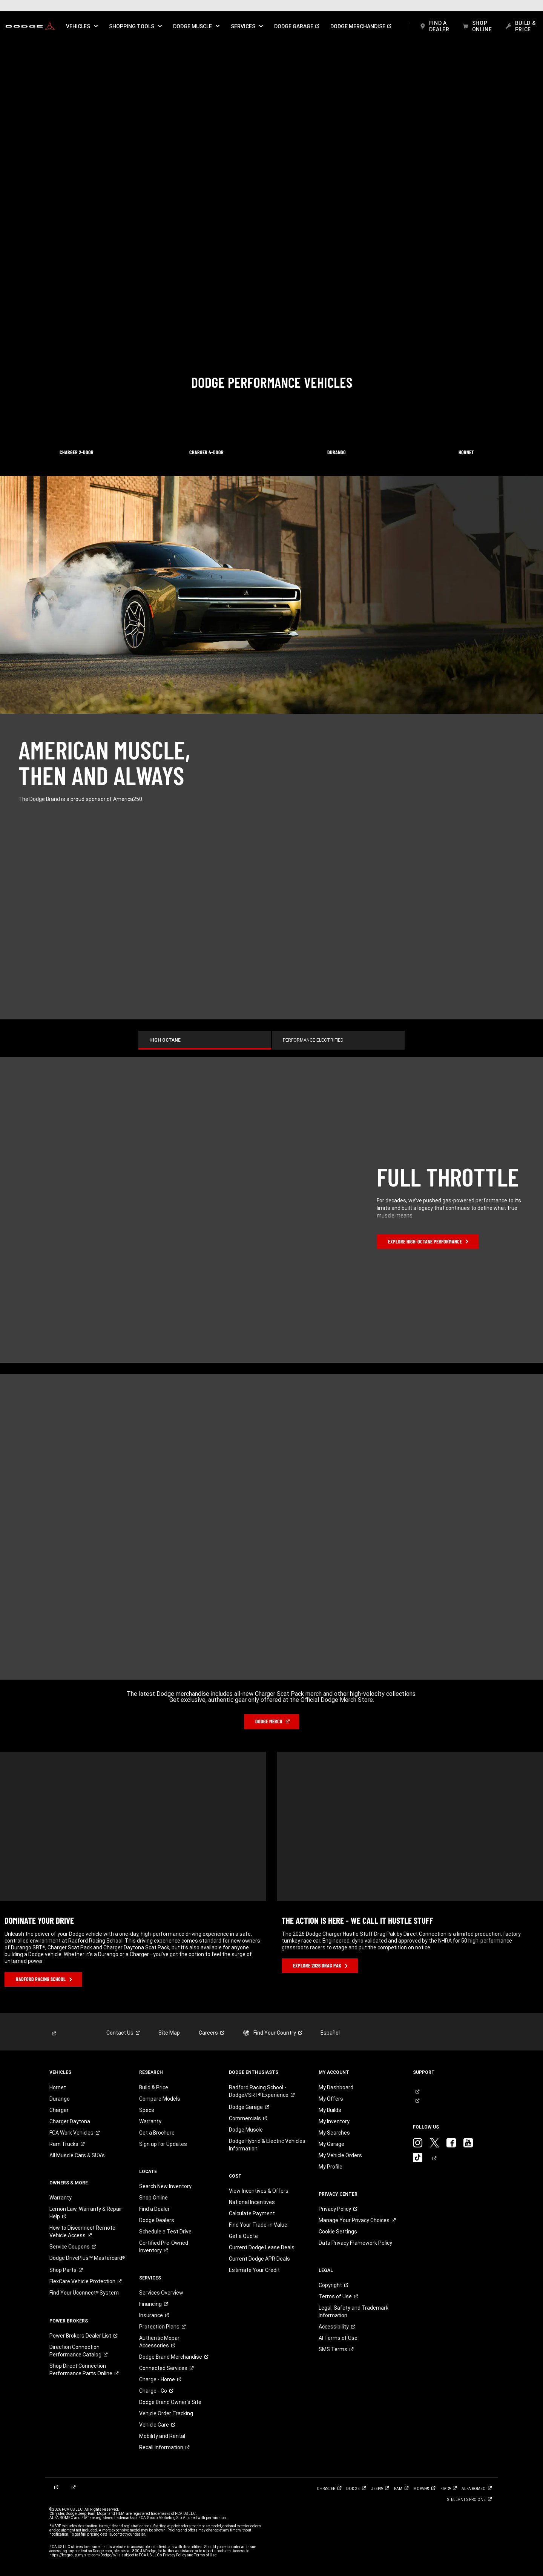 The width and height of the screenshot is (543, 2576). I want to click on Estimate Your Credit [link], so click(254, 2270).